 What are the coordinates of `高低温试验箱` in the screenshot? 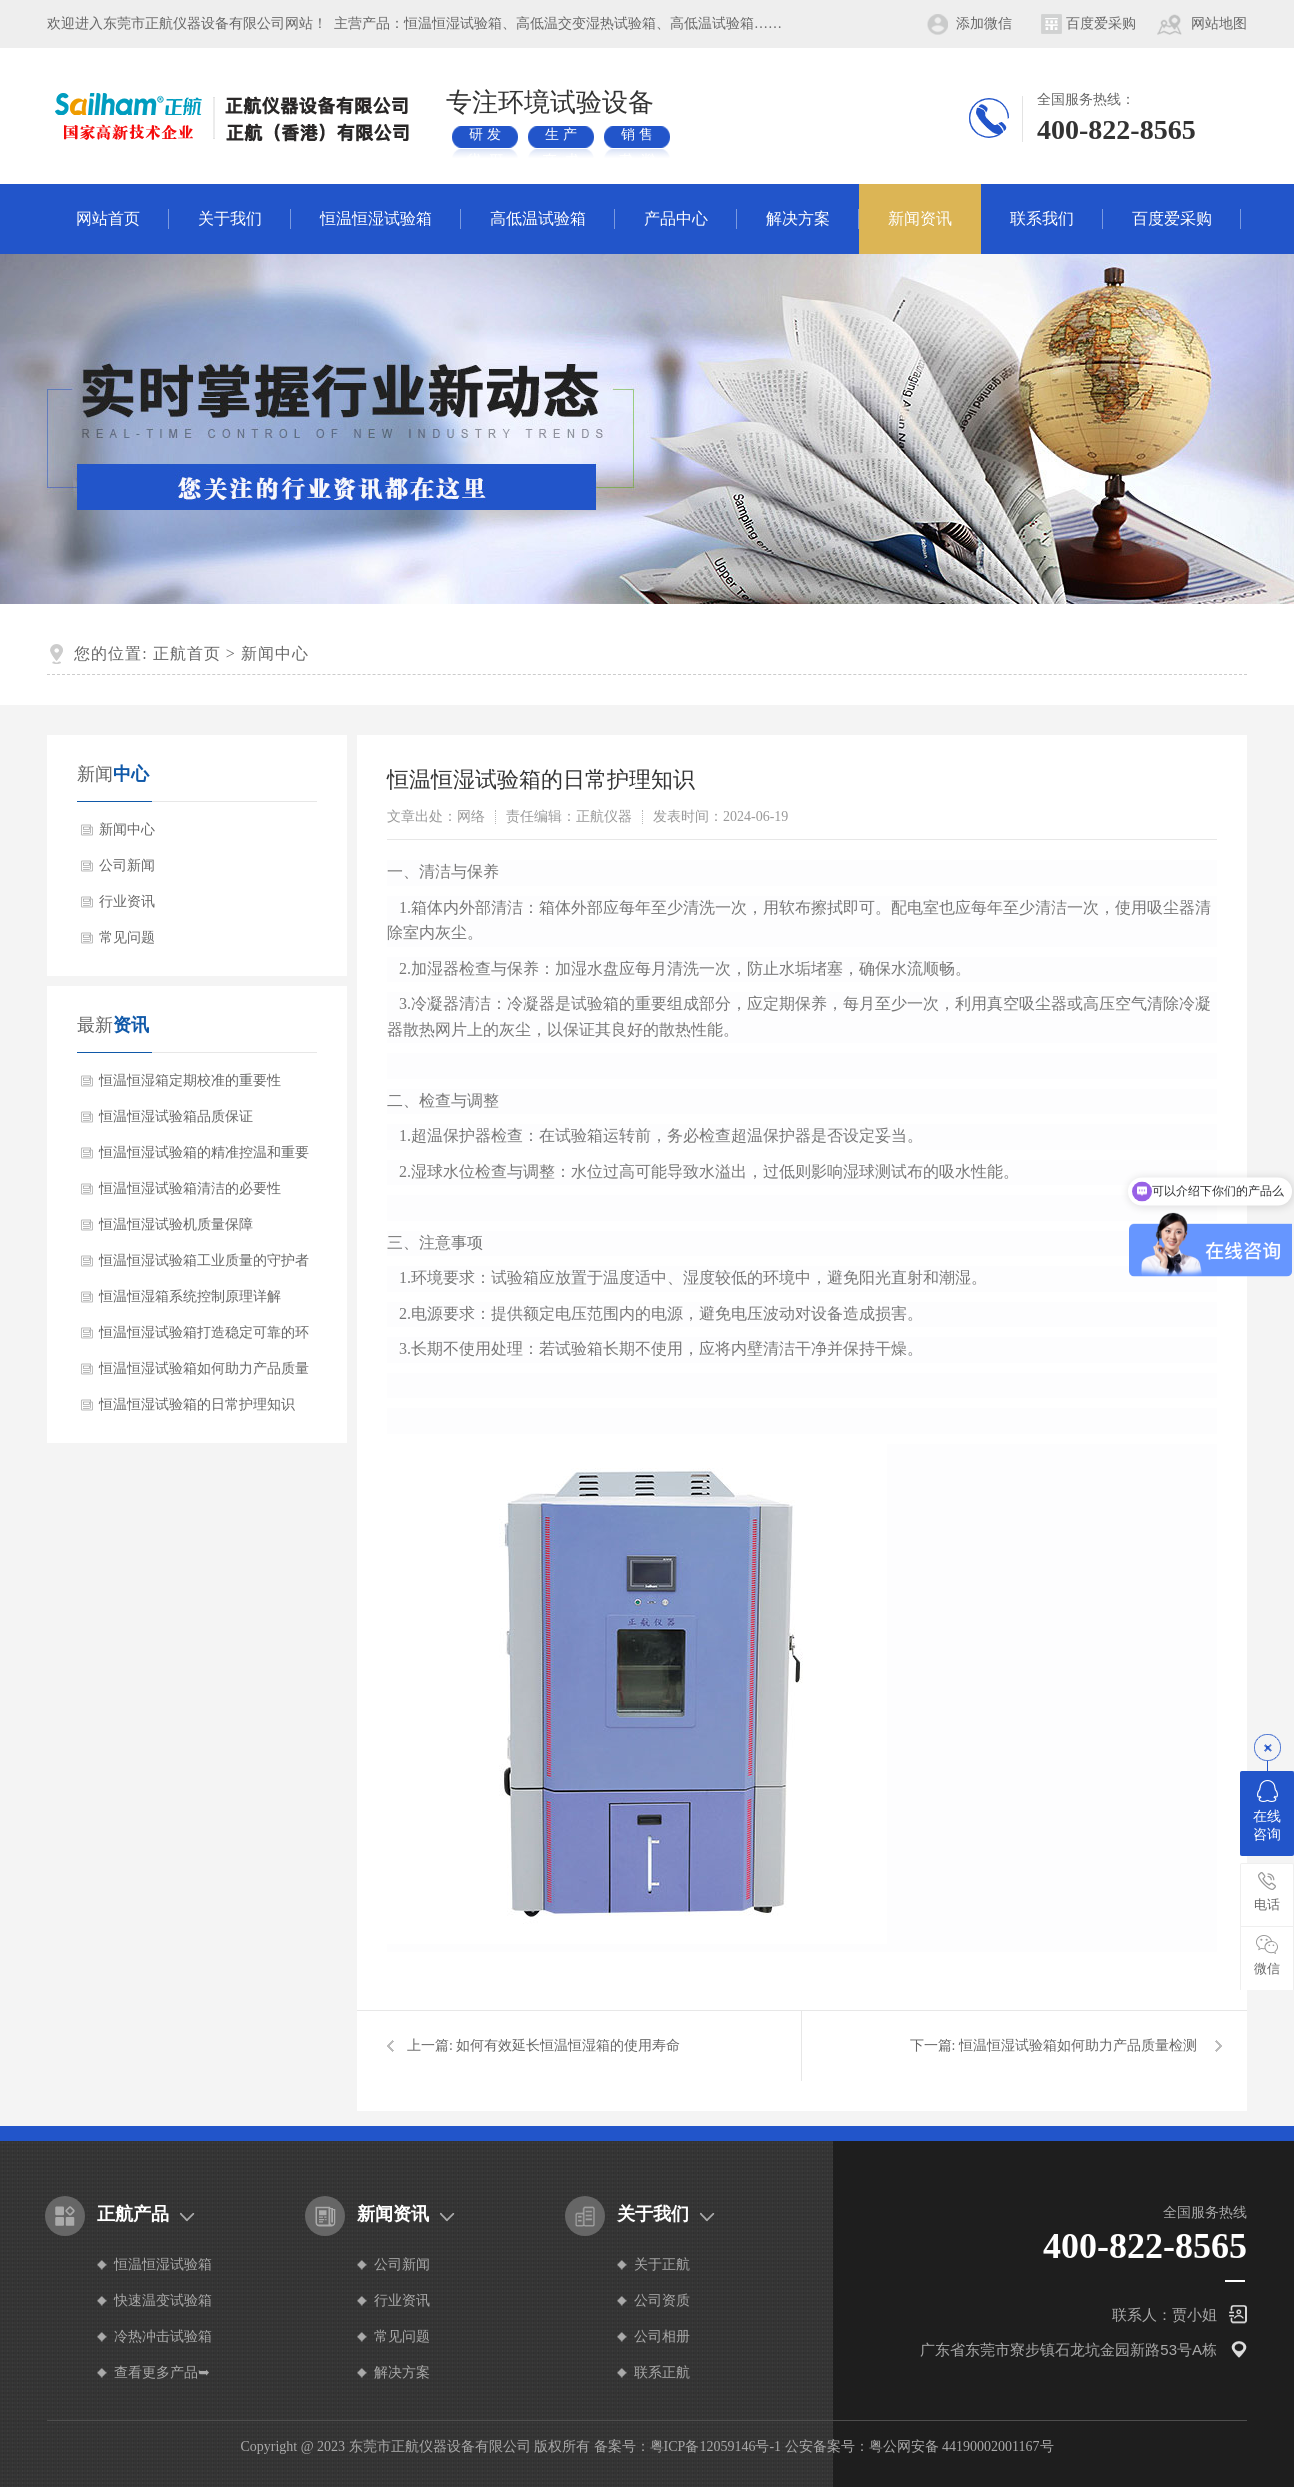 It's located at (538, 218).